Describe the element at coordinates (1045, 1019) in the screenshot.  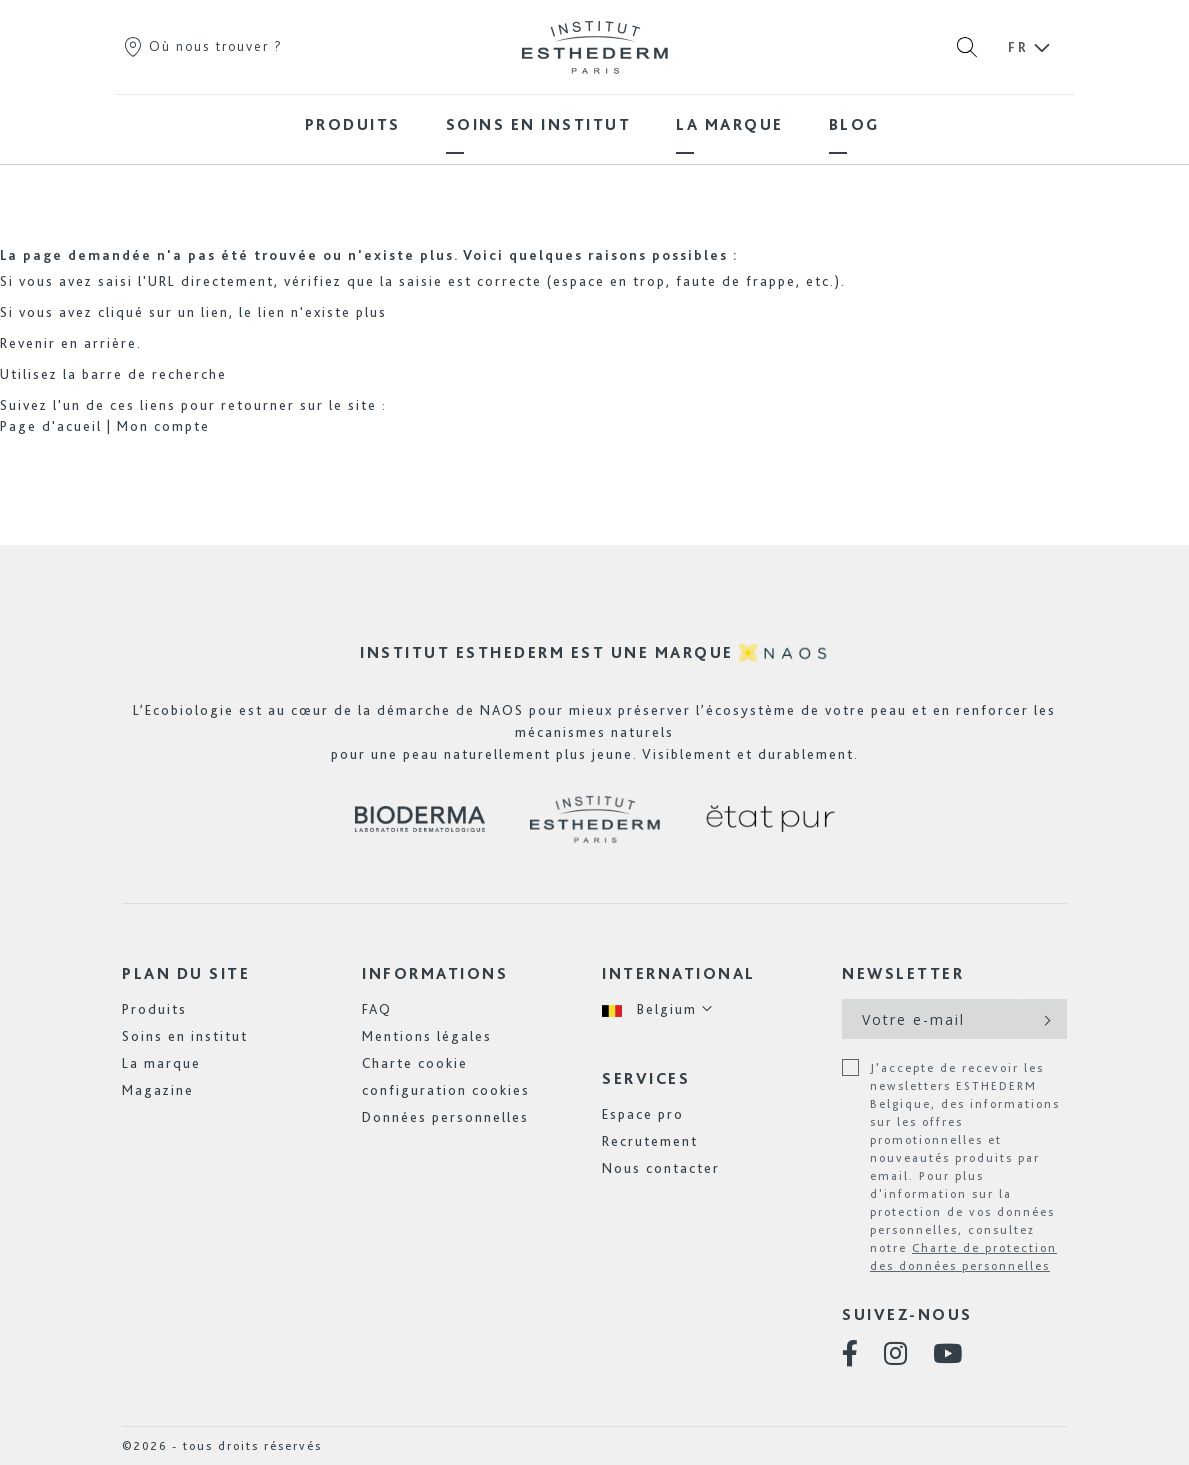
I see `[Subscribe]` at that location.